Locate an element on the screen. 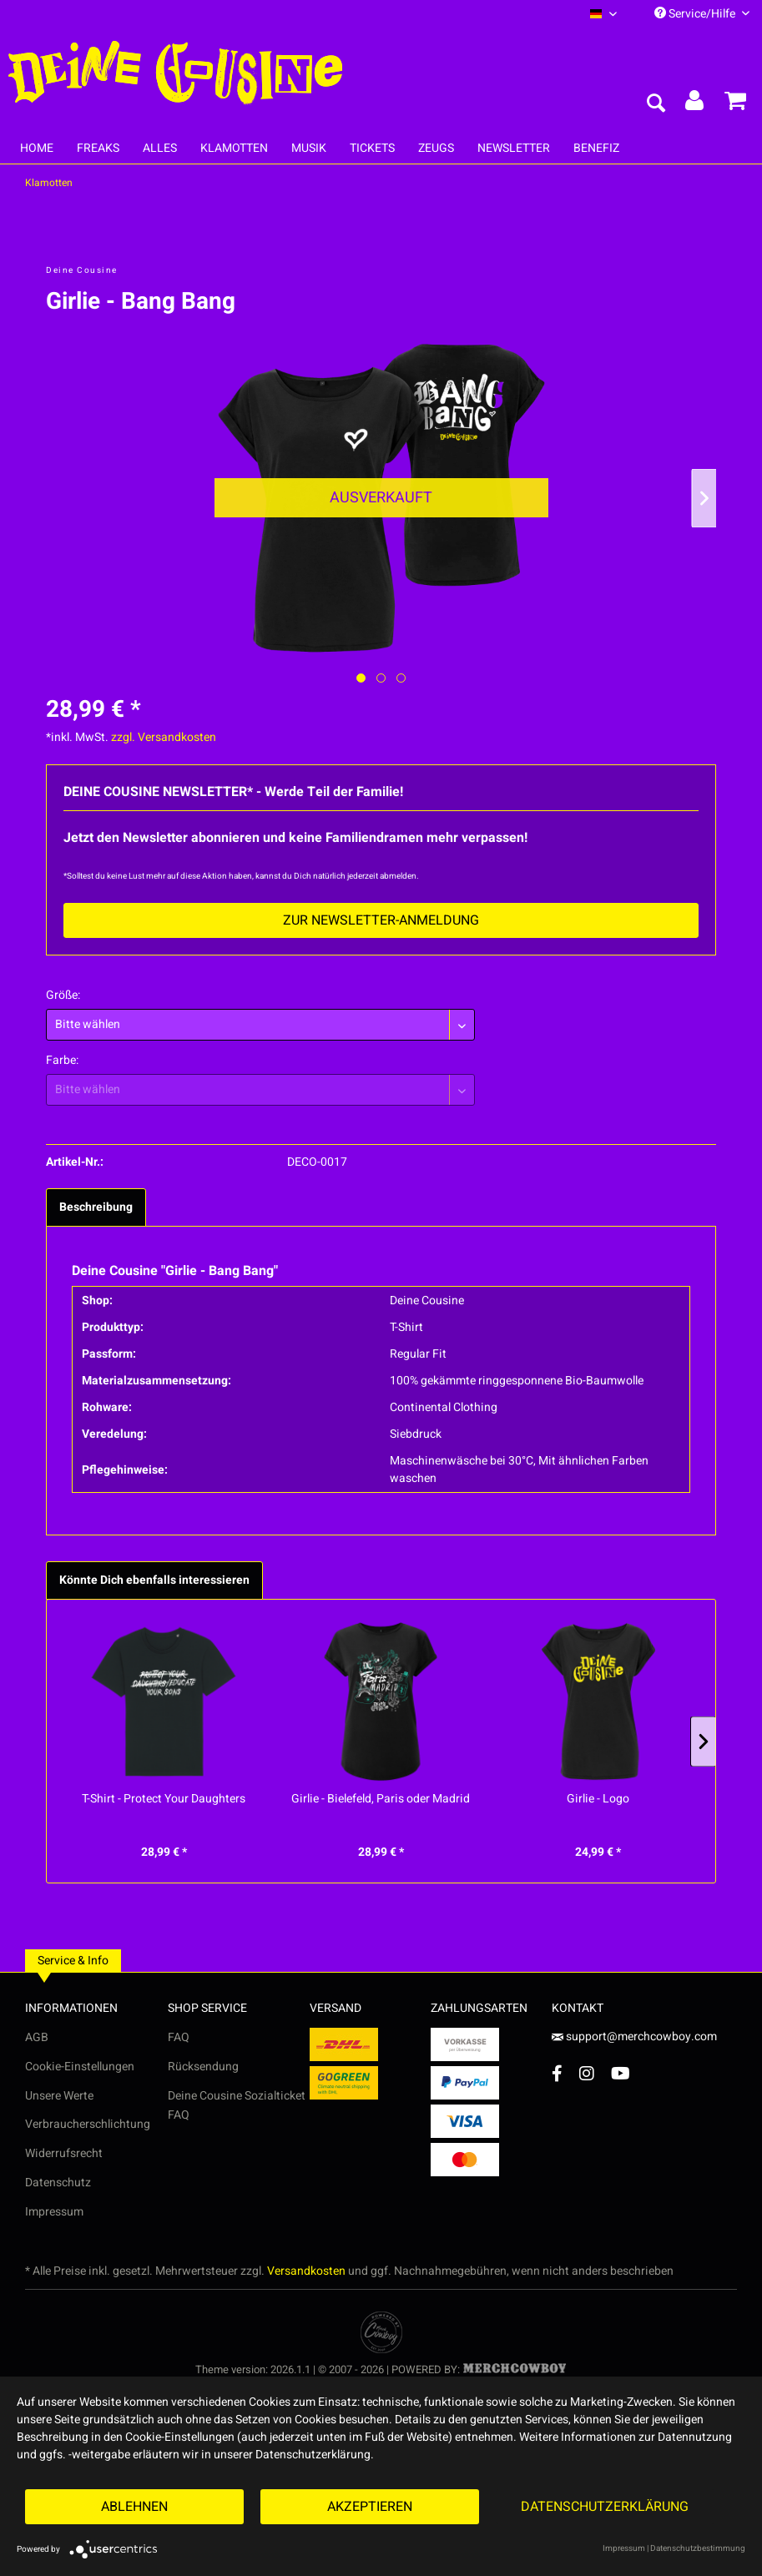 This screenshot has height=2576, width=762. FAQ is located at coordinates (178, 2037).